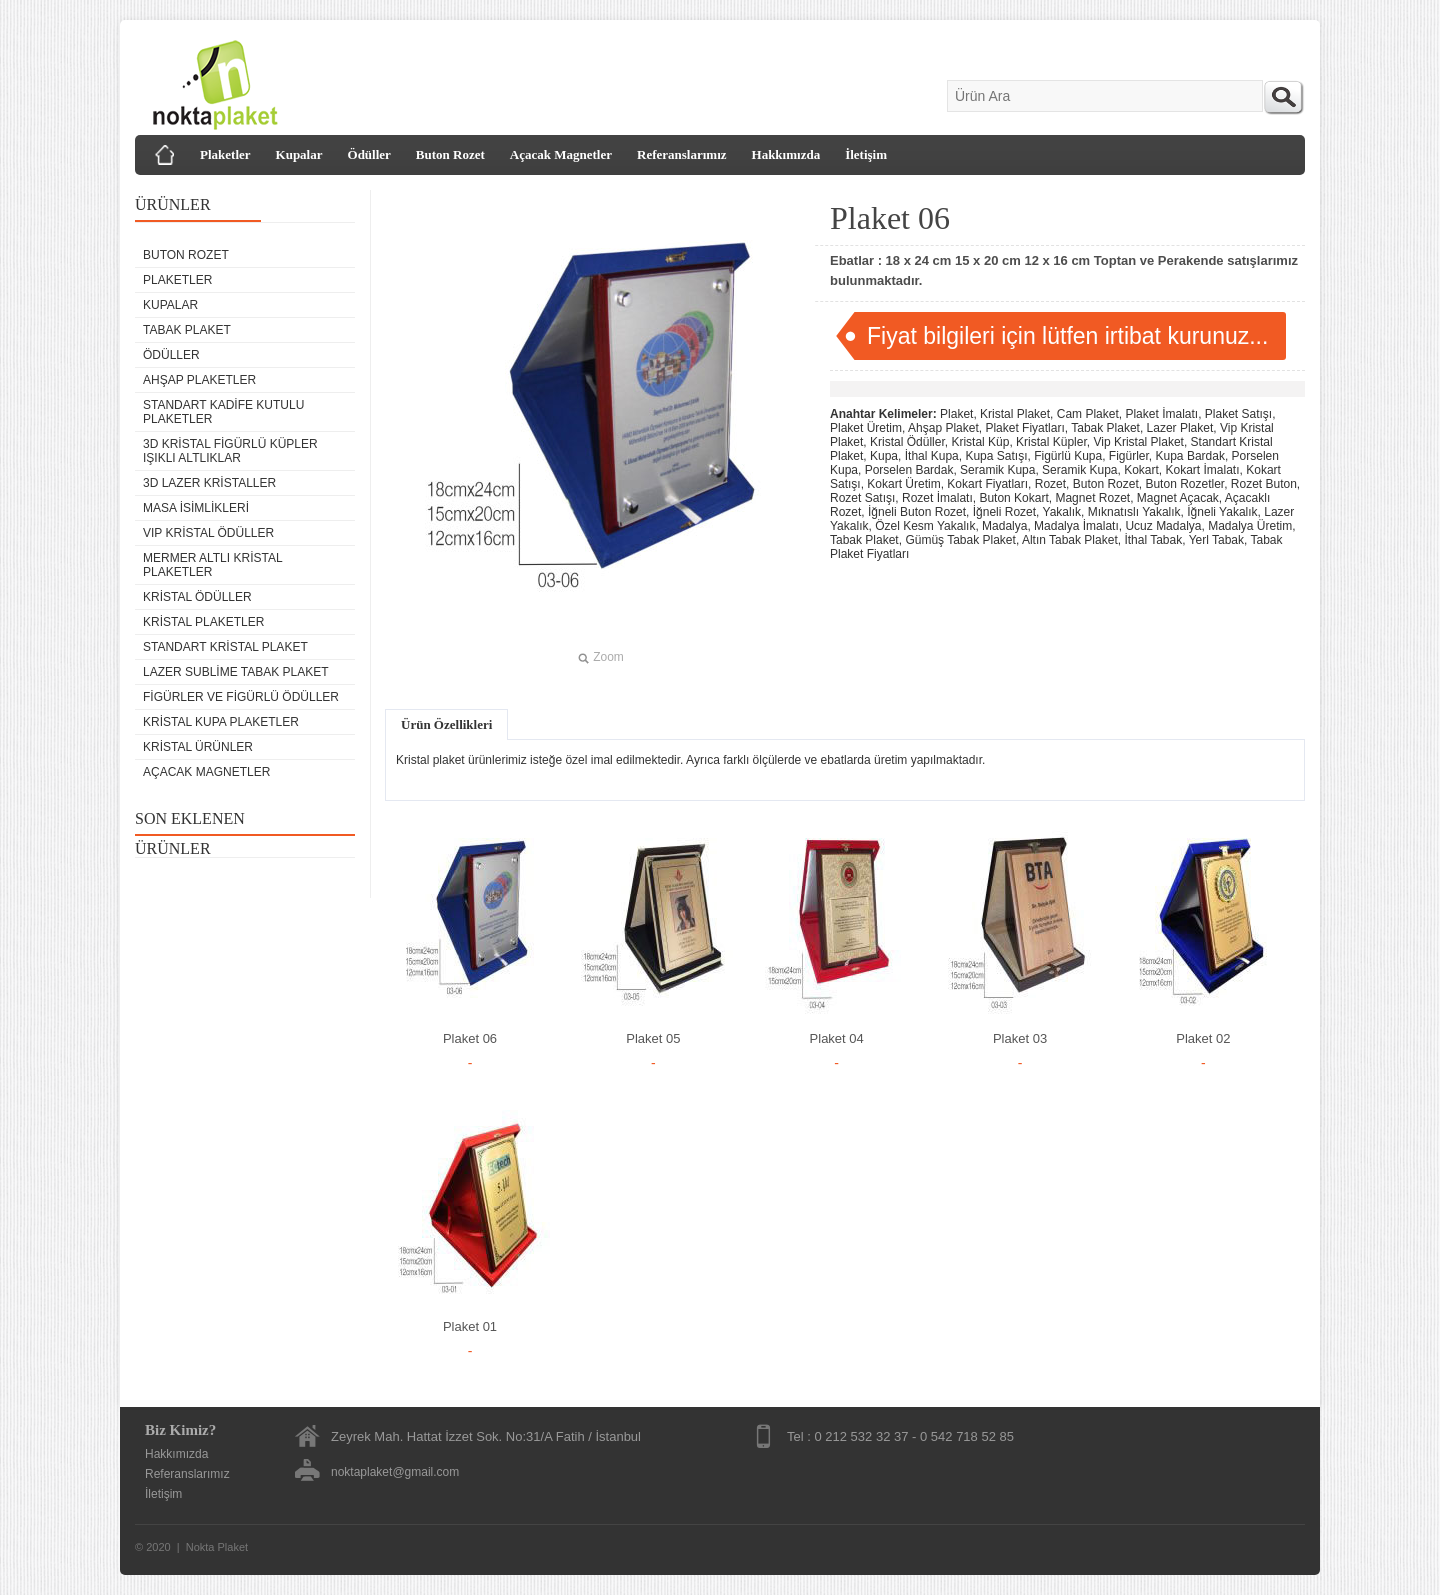 Image resolution: width=1440 pixels, height=1595 pixels. I want to click on VIP Kristal Ödüller, so click(208, 533).